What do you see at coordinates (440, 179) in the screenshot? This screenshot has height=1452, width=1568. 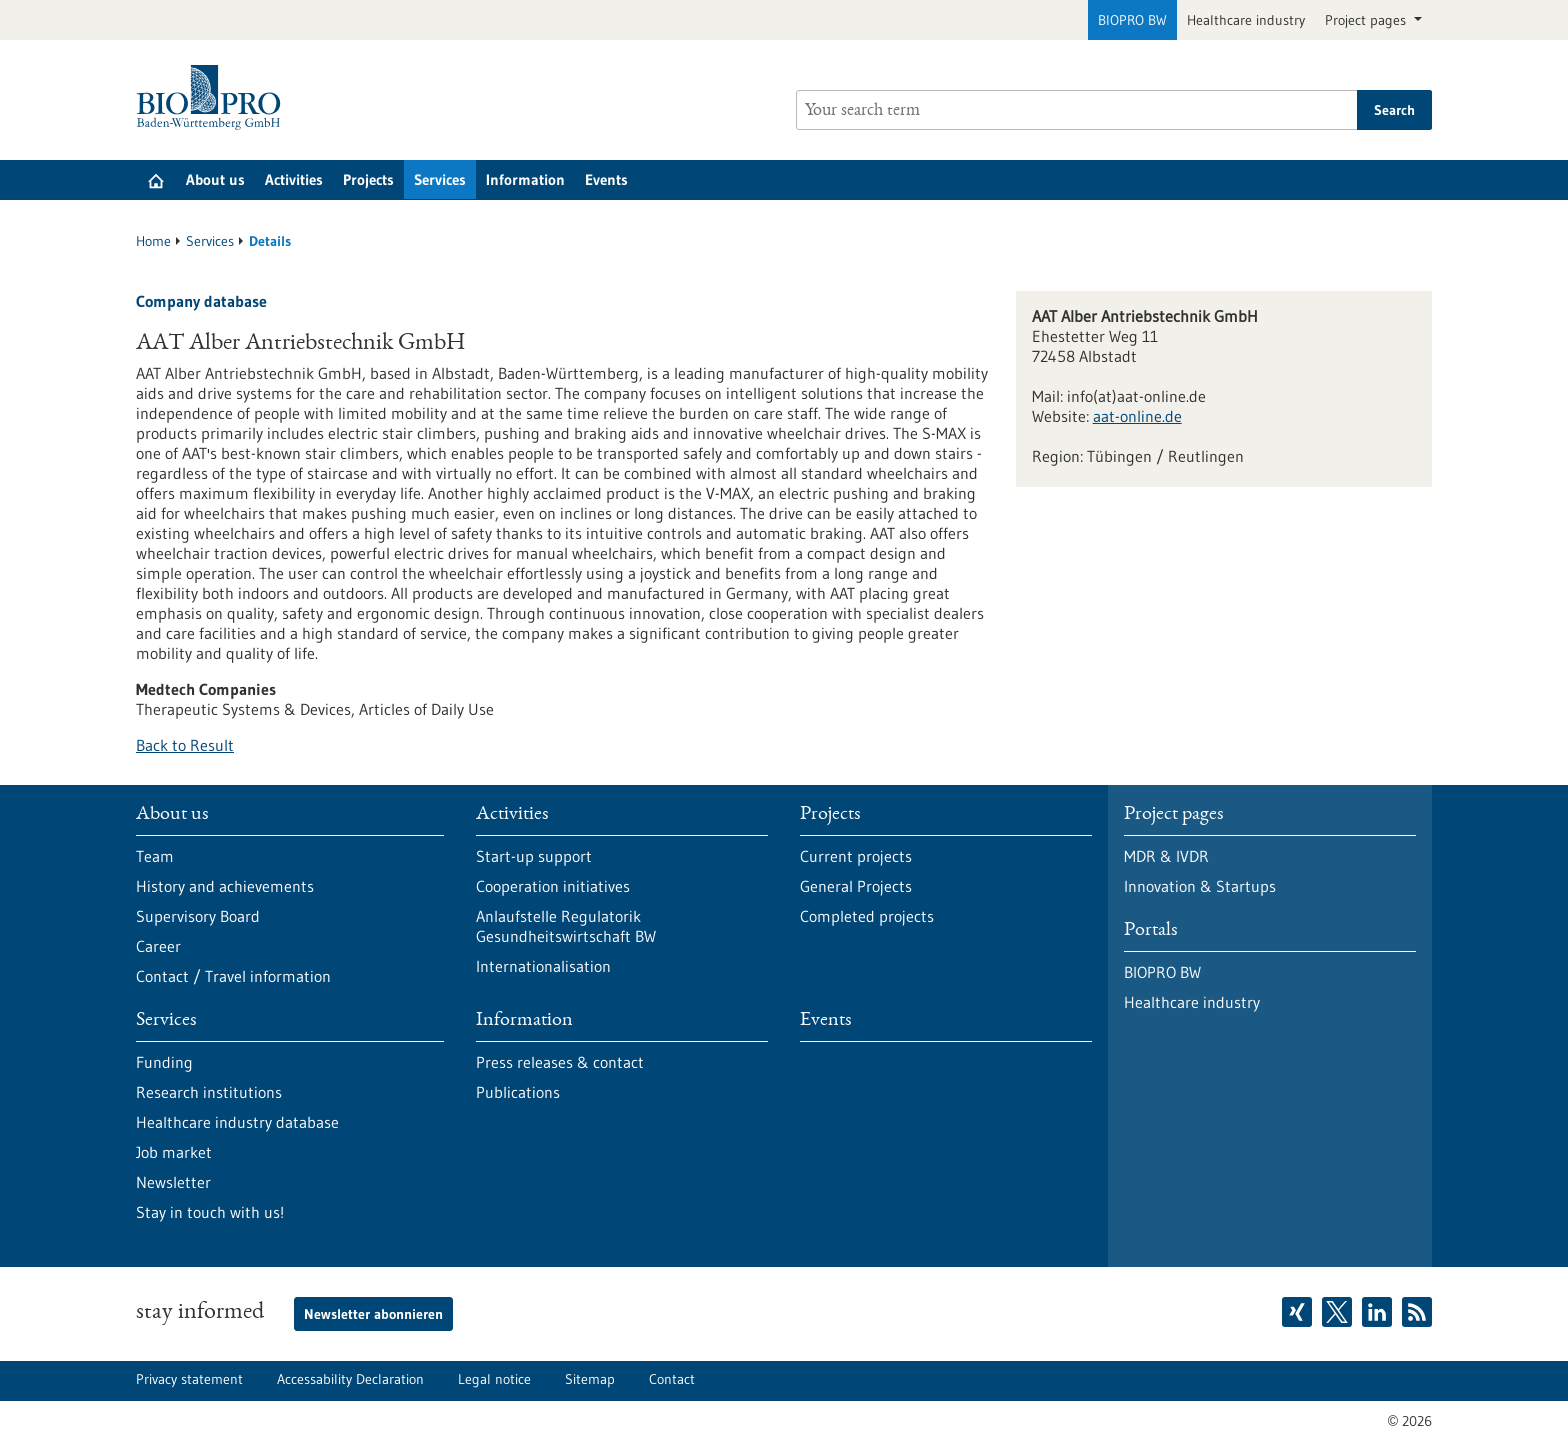 I see `Services` at bounding box center [440, 179].